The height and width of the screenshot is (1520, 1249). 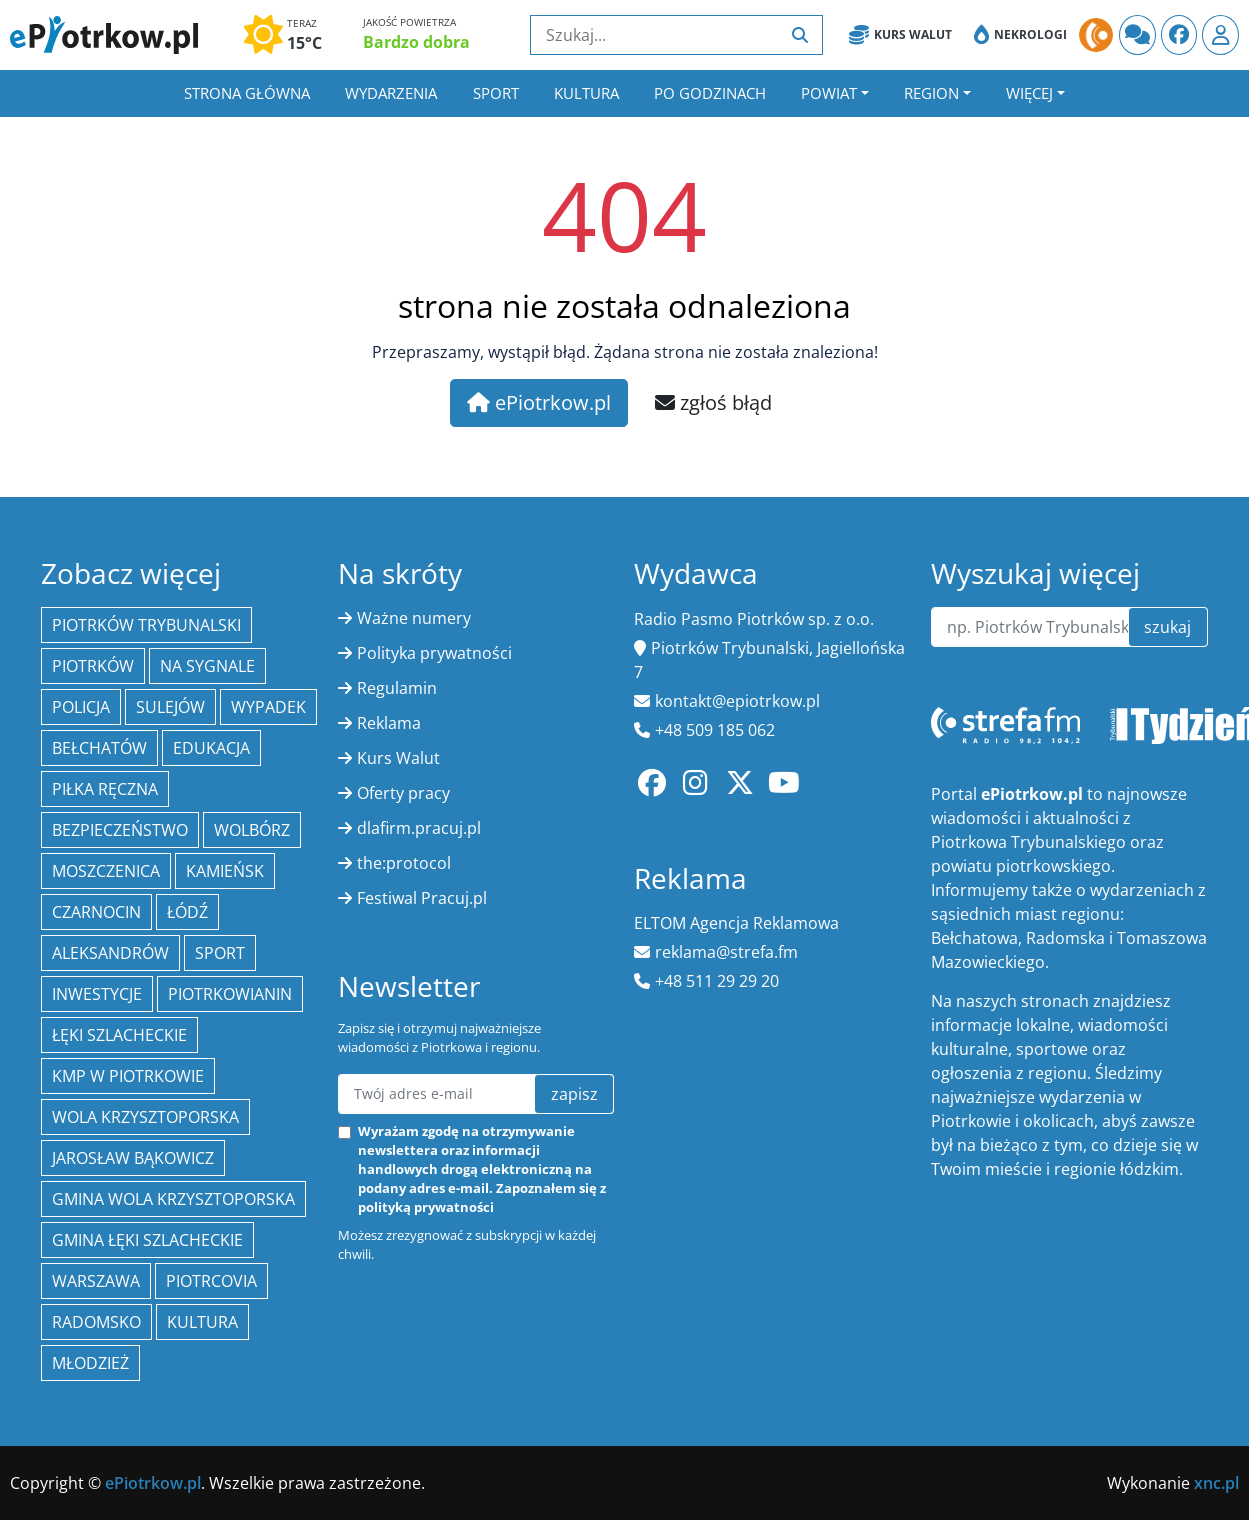 What do you see at coordinates (93, 666) in the screenshot?
I see `Piotrków` at bounding box center [93, 666].